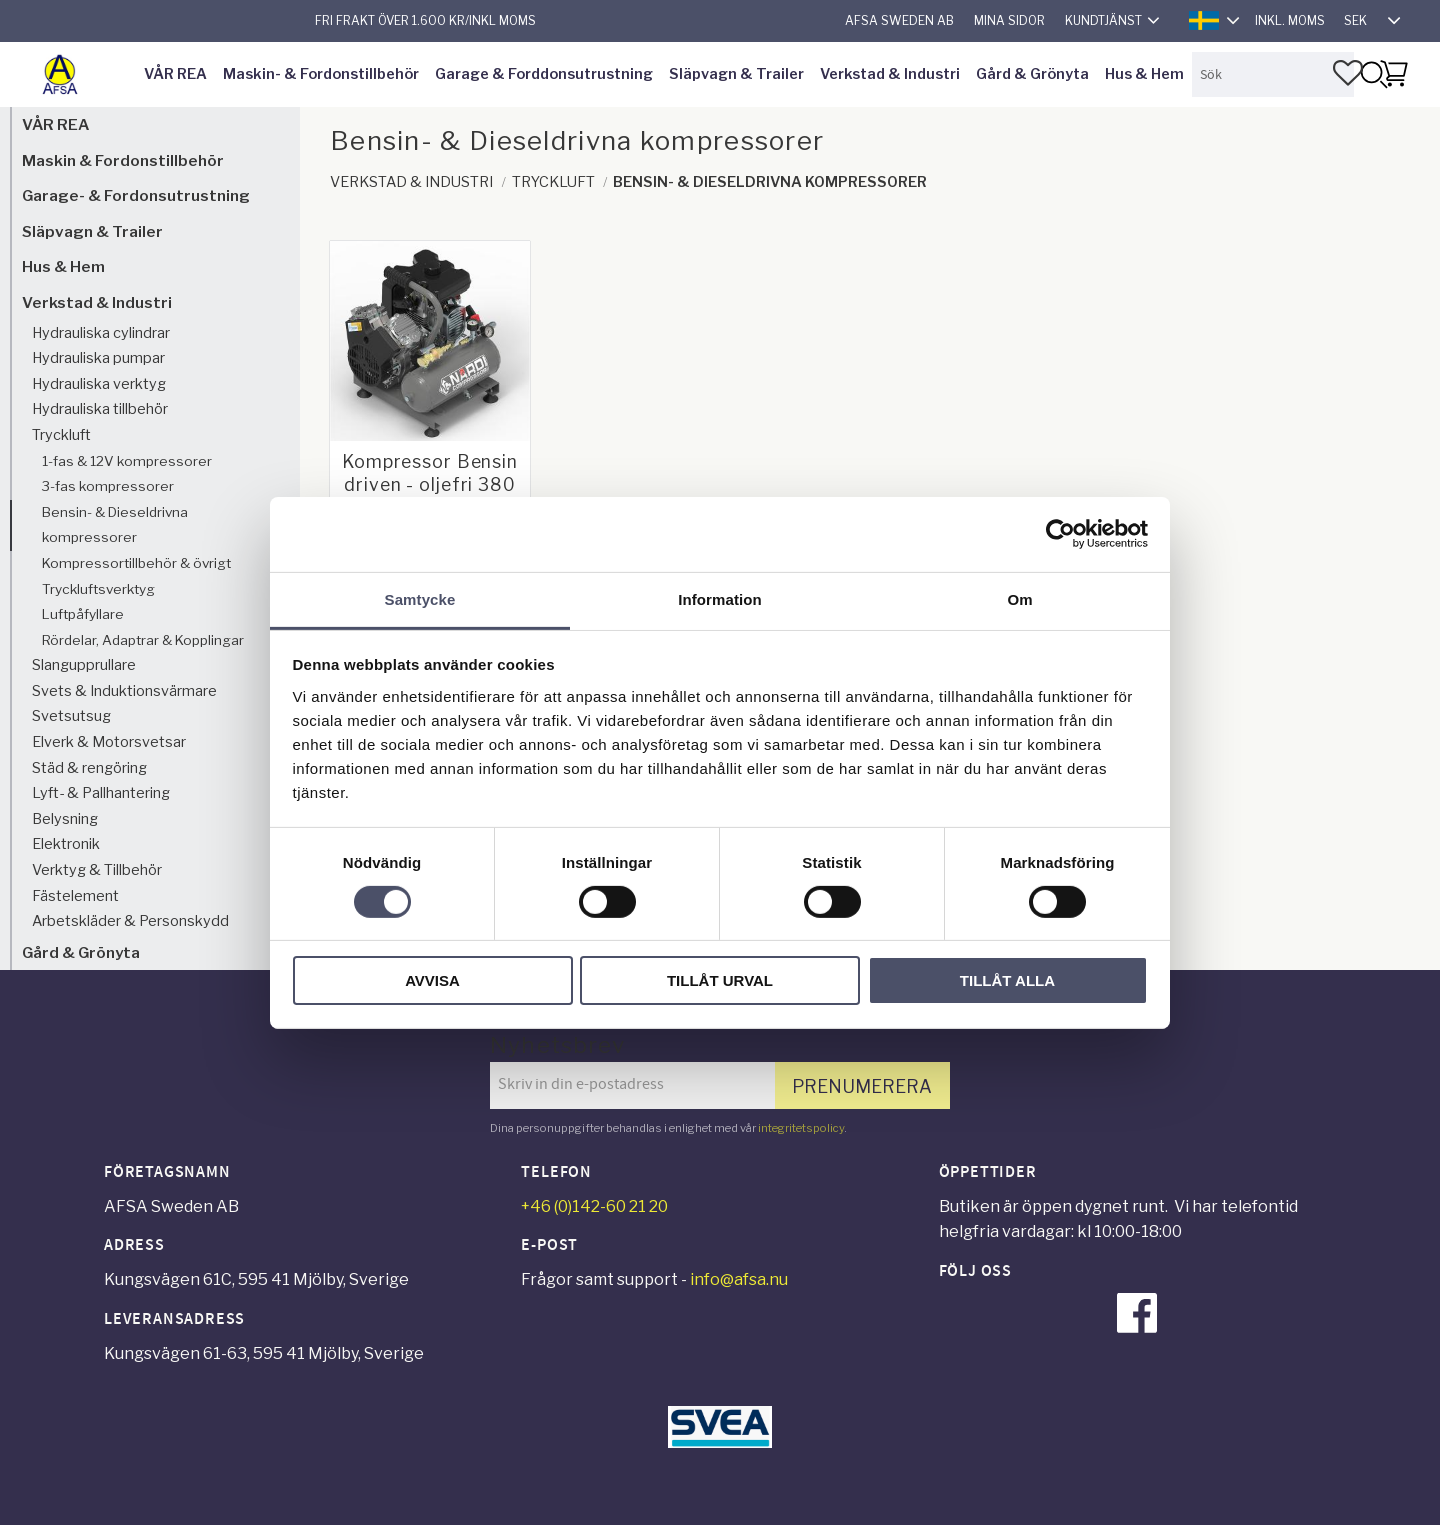 The height and width of the screenshot is (1525, 1440). I want to click on Tillåt urval, so click(720, 980).